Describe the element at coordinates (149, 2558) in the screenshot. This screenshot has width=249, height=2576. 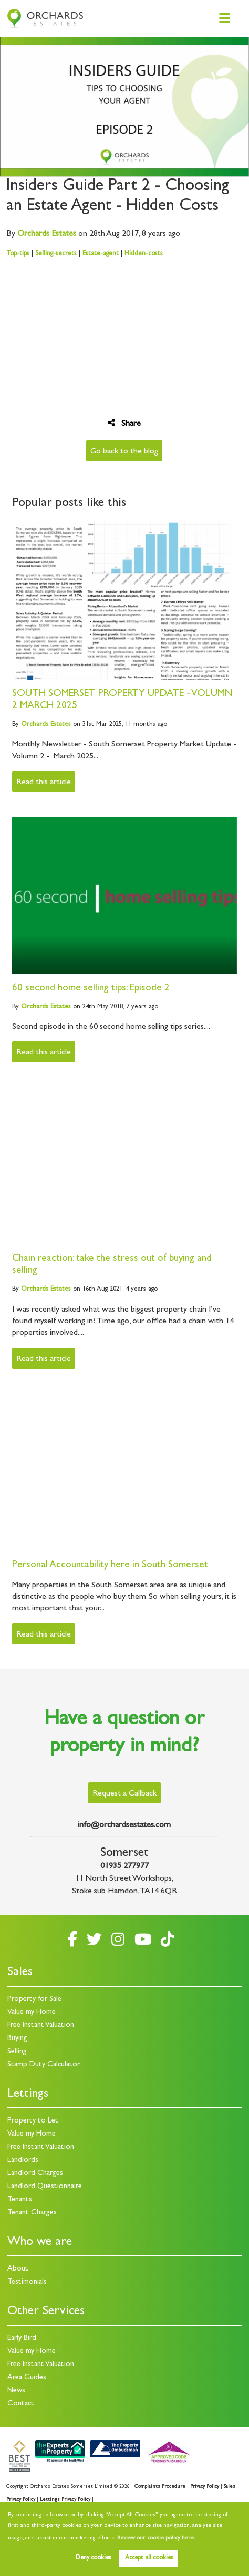
I see `Accept all cookies [button]` at that location.